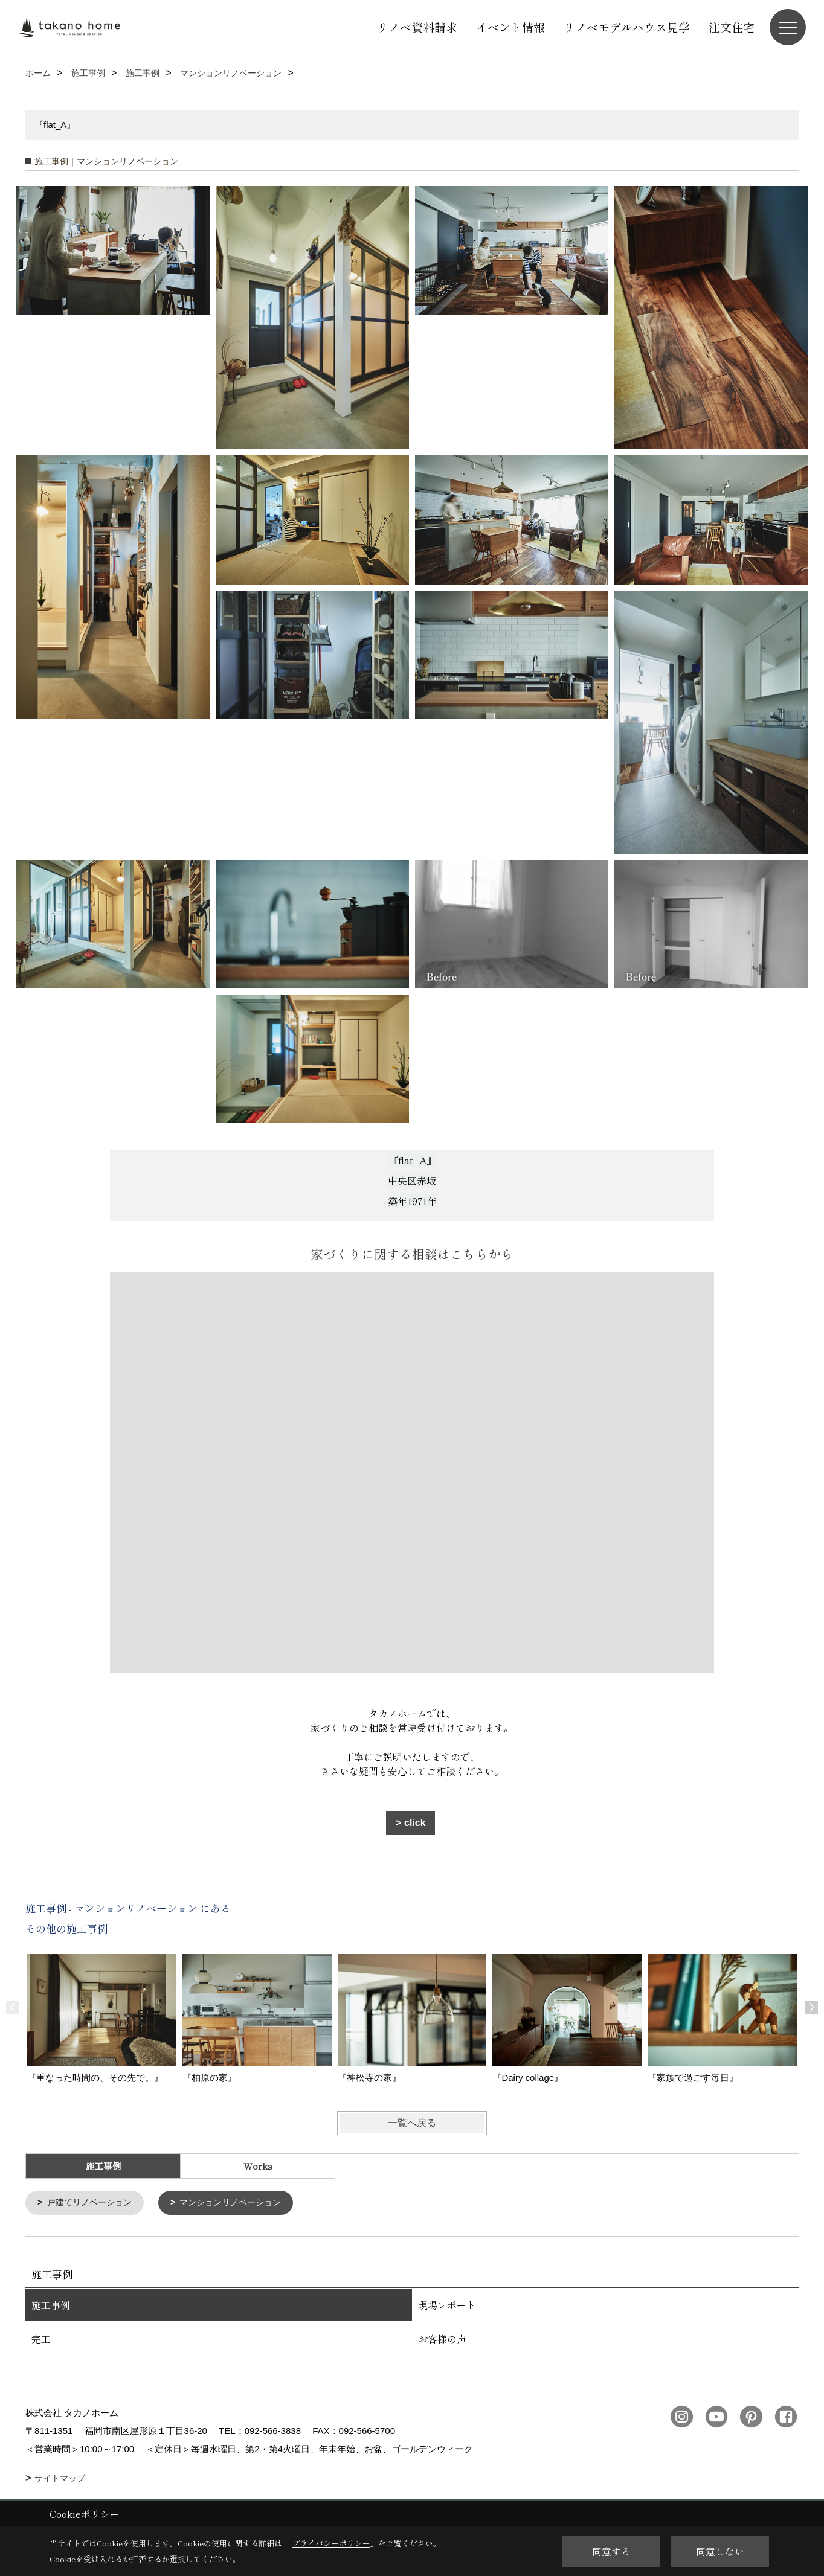 The height and width of the screenshot is (2576, 824). Describe the element at coordinates (417, 27) in the screenshot. I see `リノベ資料請求` at that location.